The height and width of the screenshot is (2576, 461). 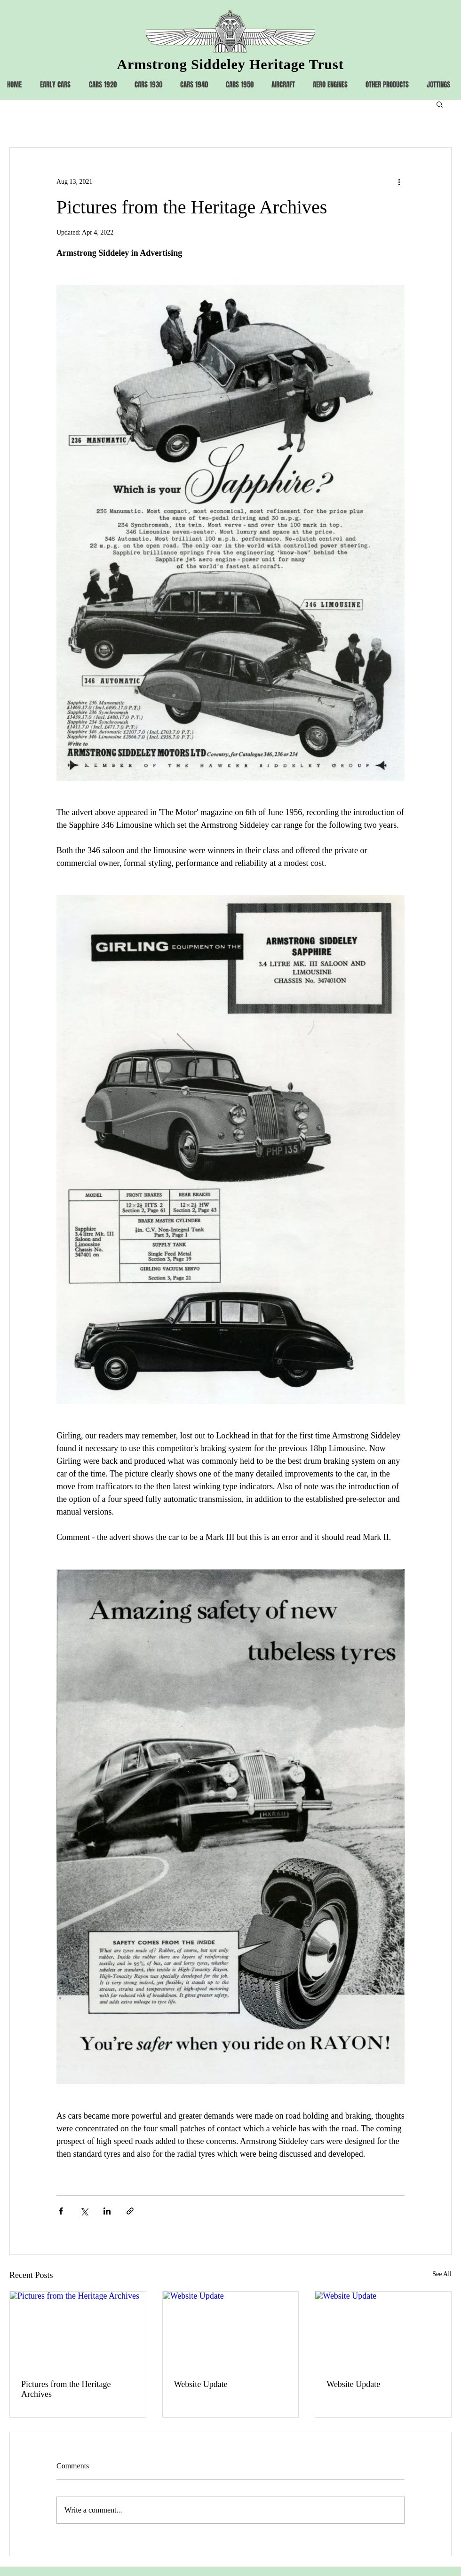 I want to click on [More actions], so click(x=399, y=181).